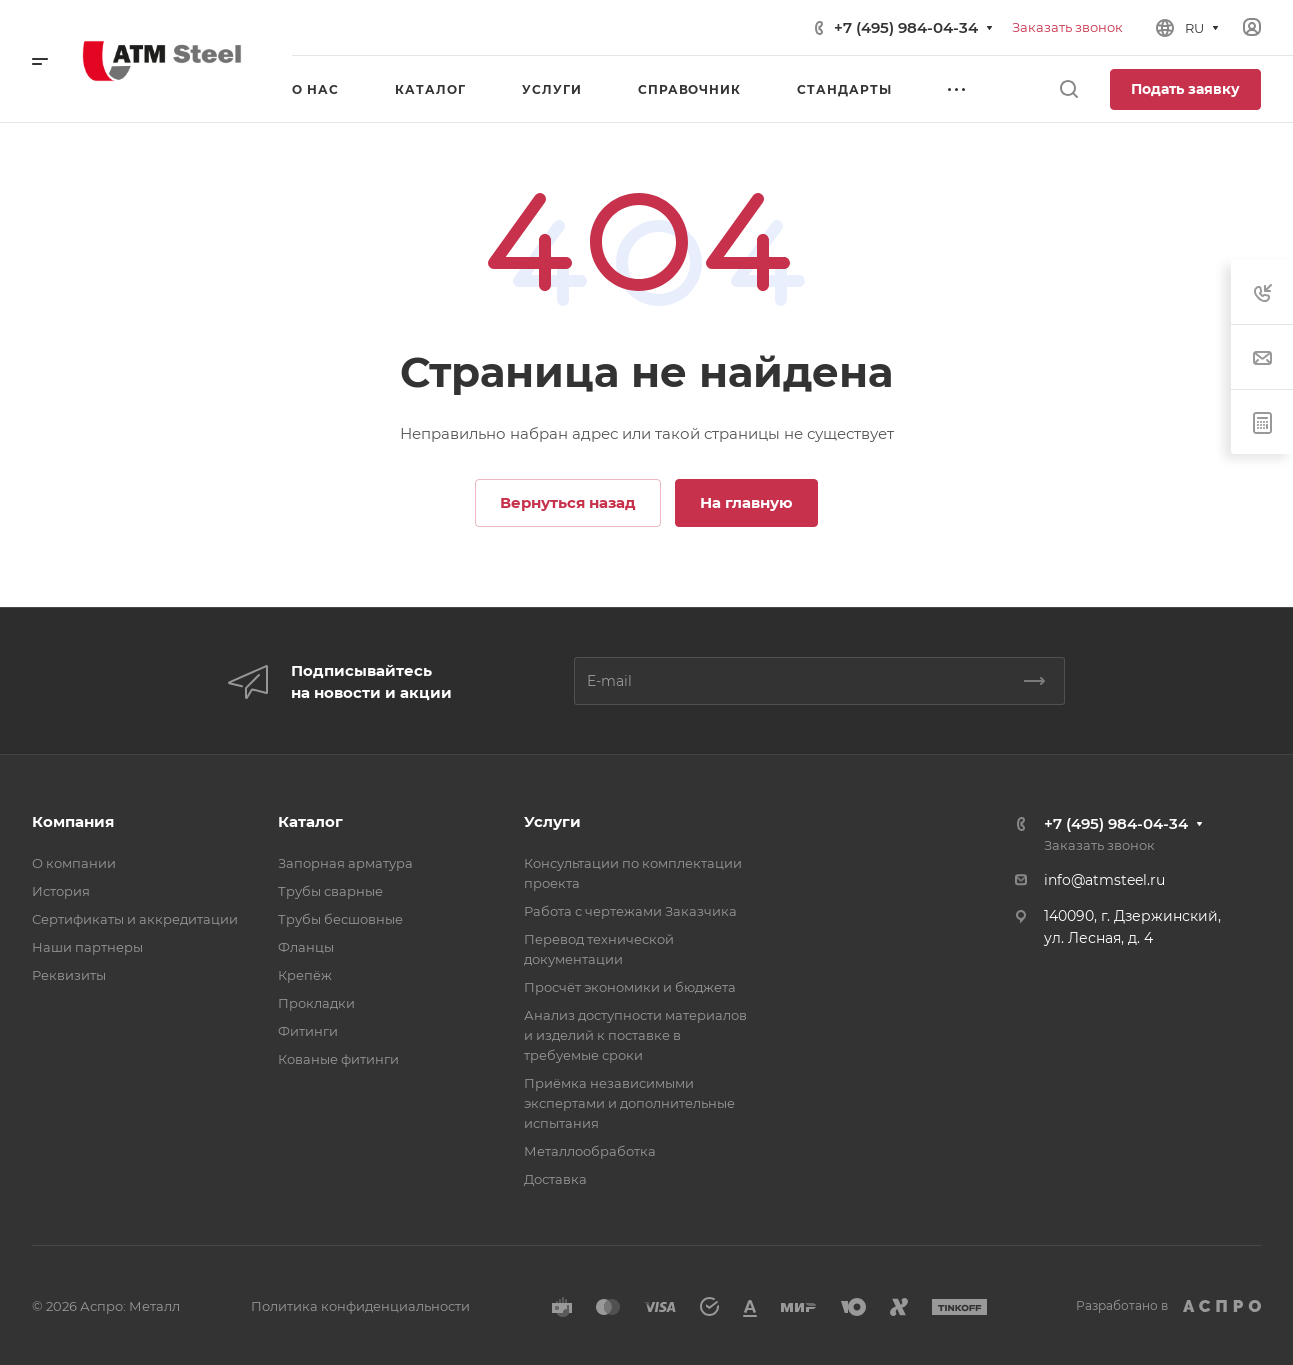 Image resolution: width=1293 pixels, height=1365 pixels. What do you see at coordinates (906, 27) in the screenshot?
I see `+7 (495) 984-04-34` at bounding box center [906, 27].